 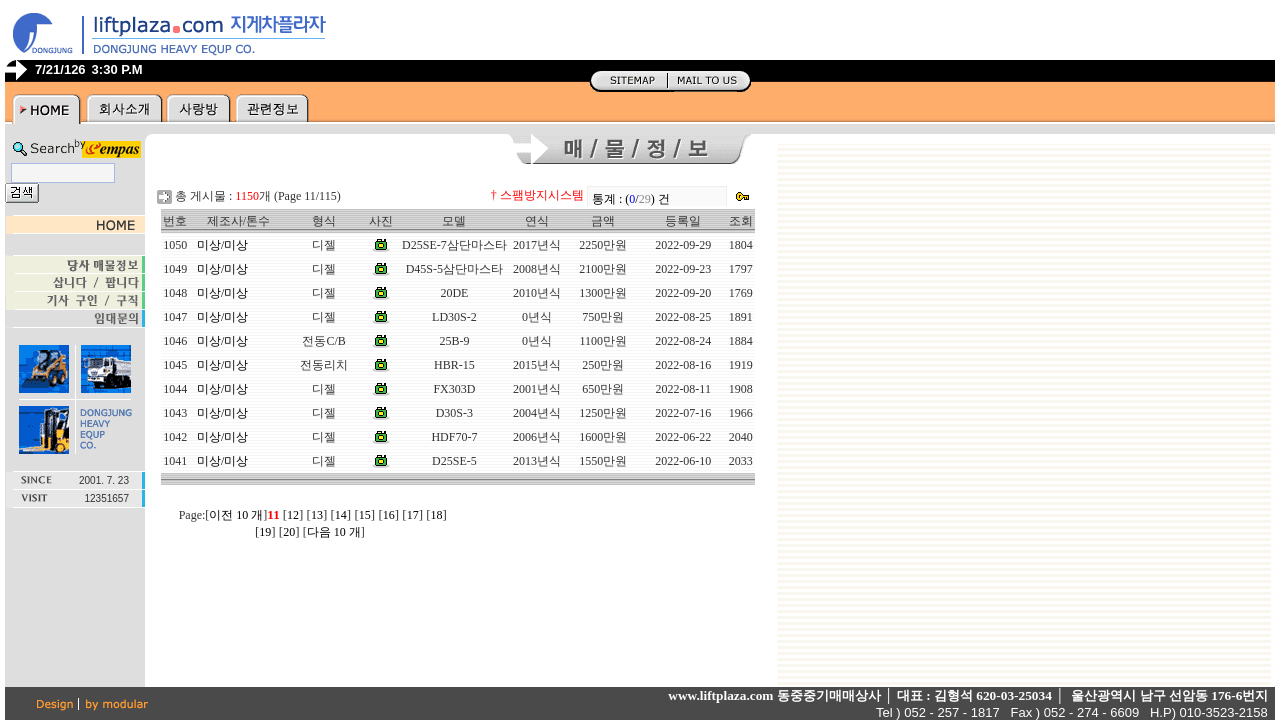 What do you see at coordinates (389, 515) in the screenshot?
I see `16` at bounding box center [389, 515].